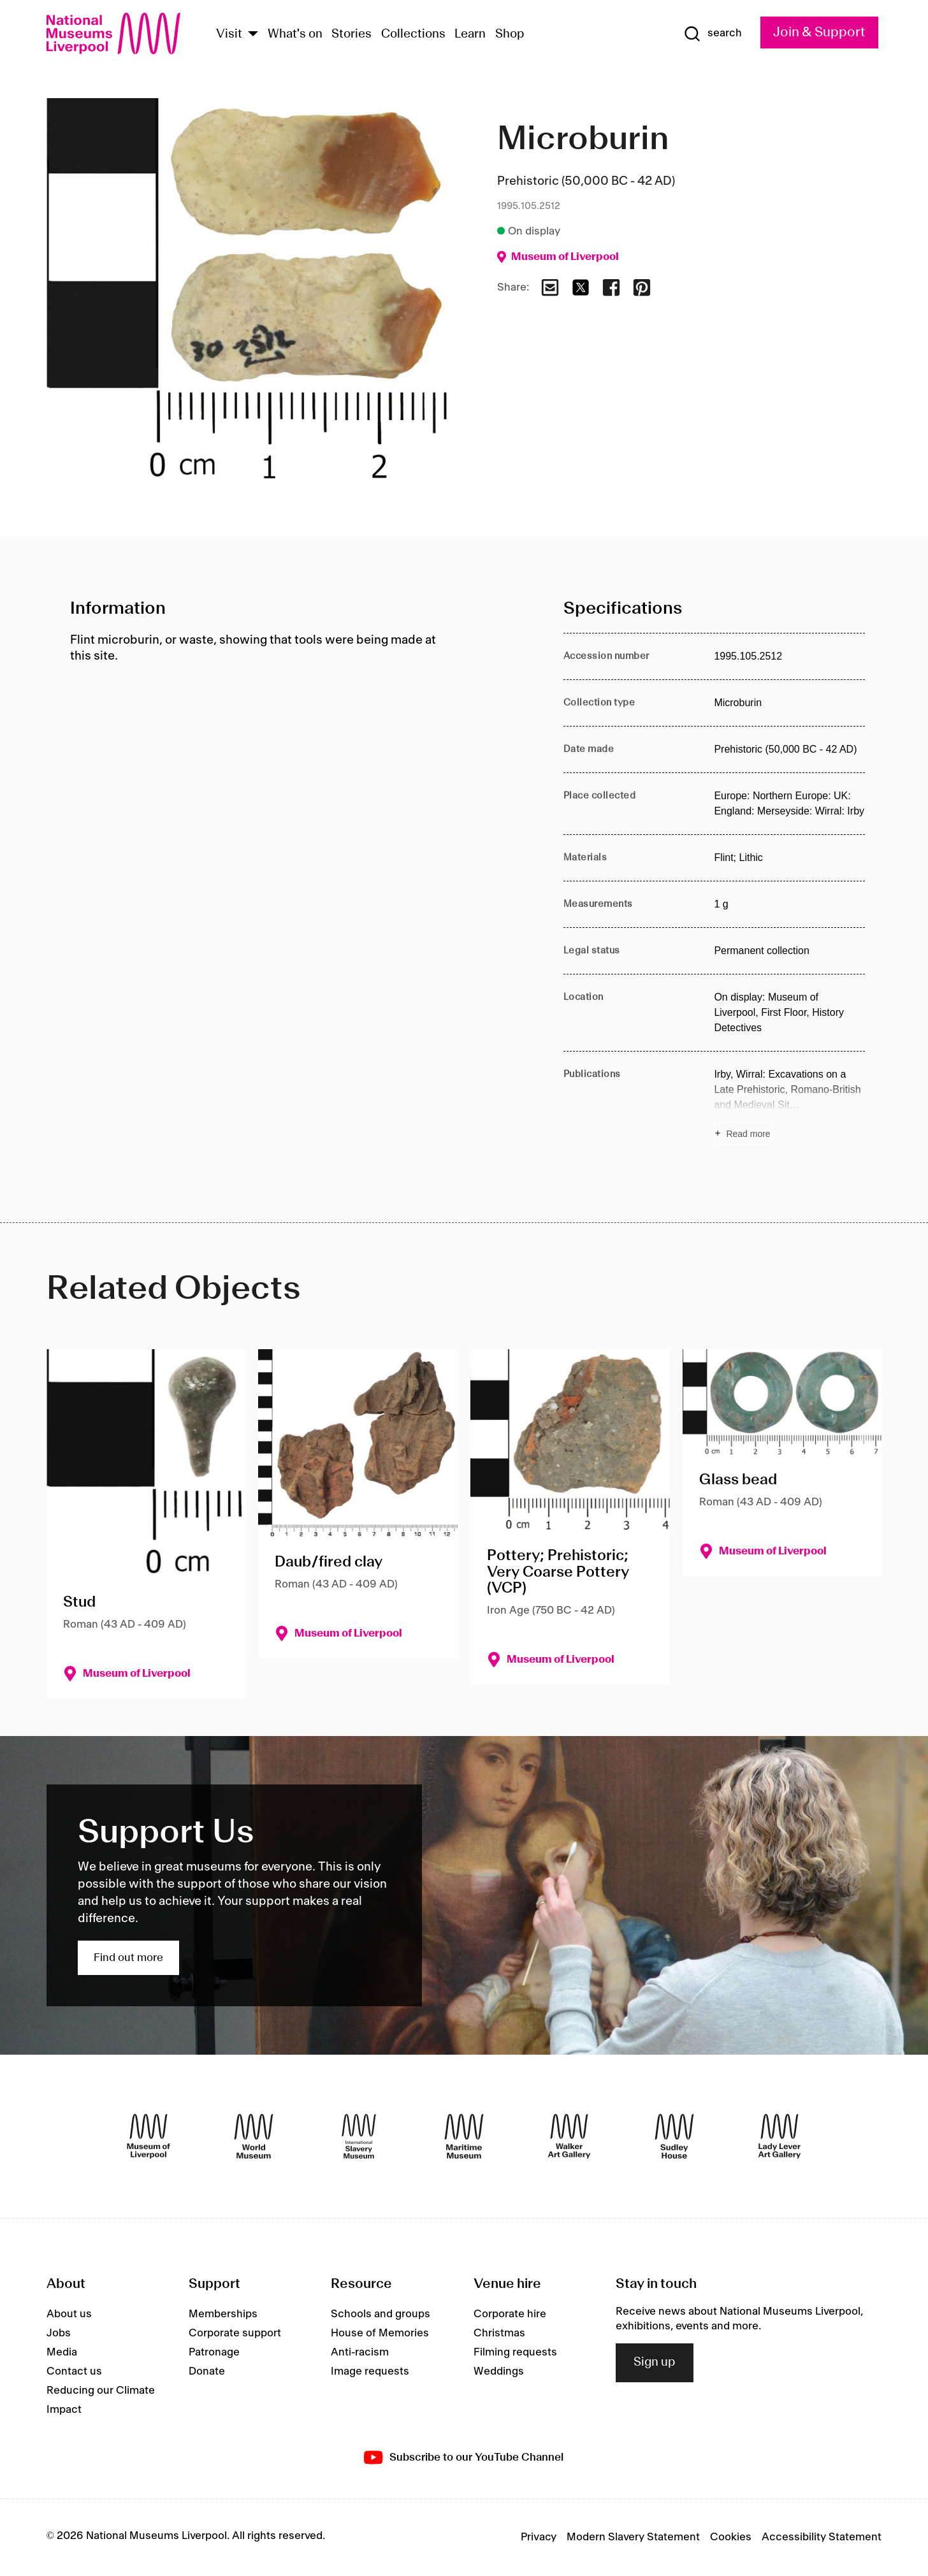 The image size is (928, 2576). I want to click on Privacy, so click(538, 2537).